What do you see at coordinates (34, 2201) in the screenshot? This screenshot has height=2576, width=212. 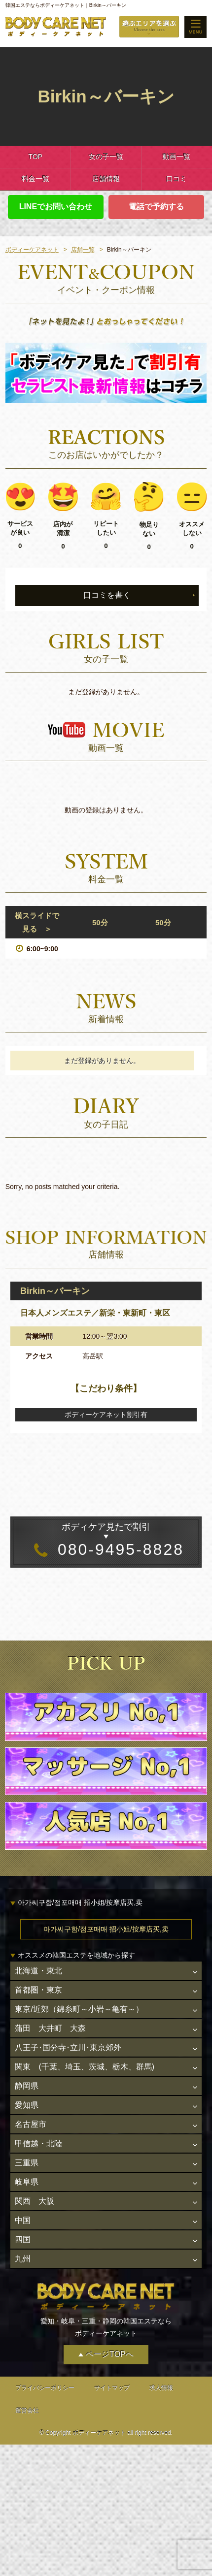 I see `関西 大阪` at bounding box center [34, 2201].